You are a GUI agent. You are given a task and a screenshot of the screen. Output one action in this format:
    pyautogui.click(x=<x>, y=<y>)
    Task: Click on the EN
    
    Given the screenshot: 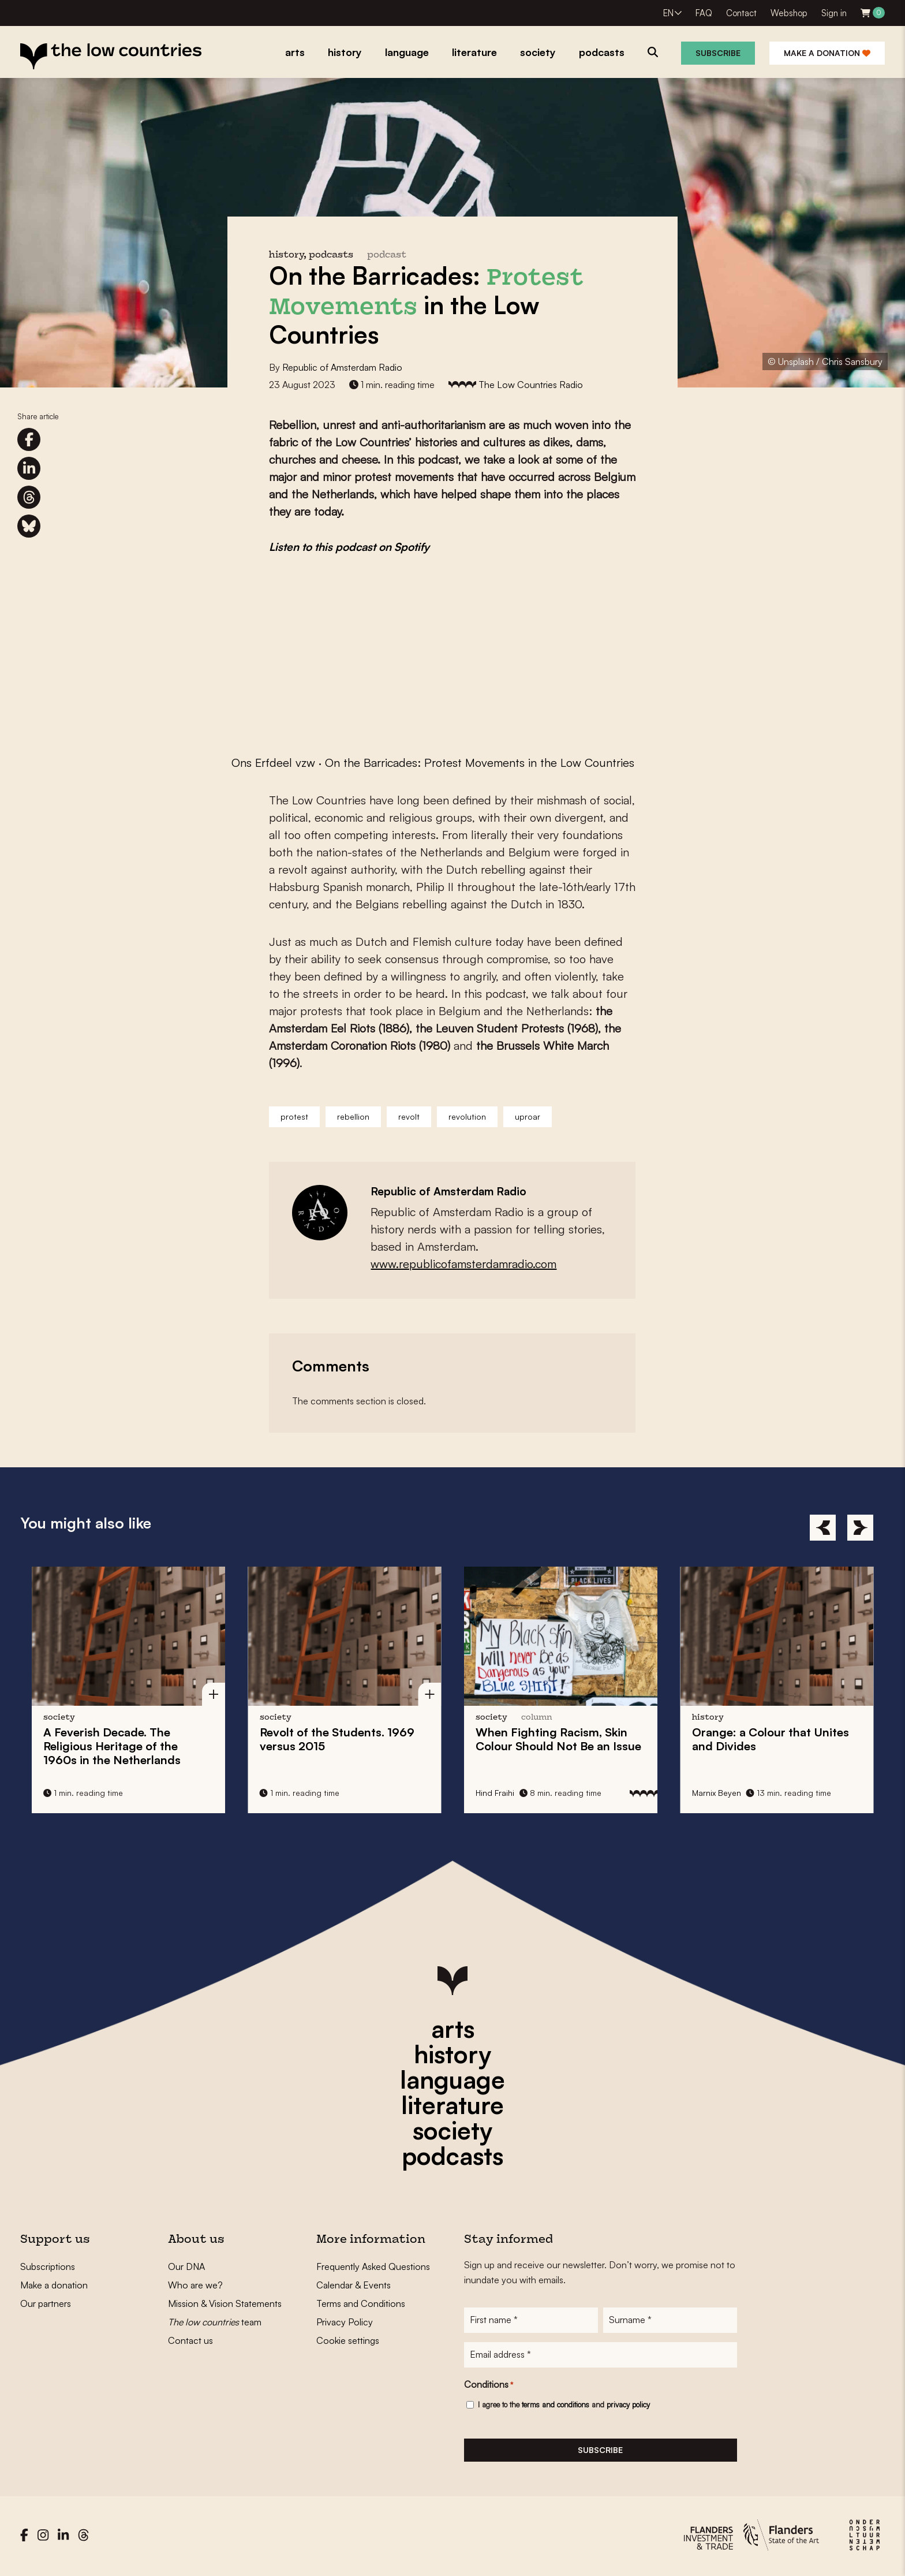 What is the action you would take?
    pyautogui.click(x=668, y=13)
    